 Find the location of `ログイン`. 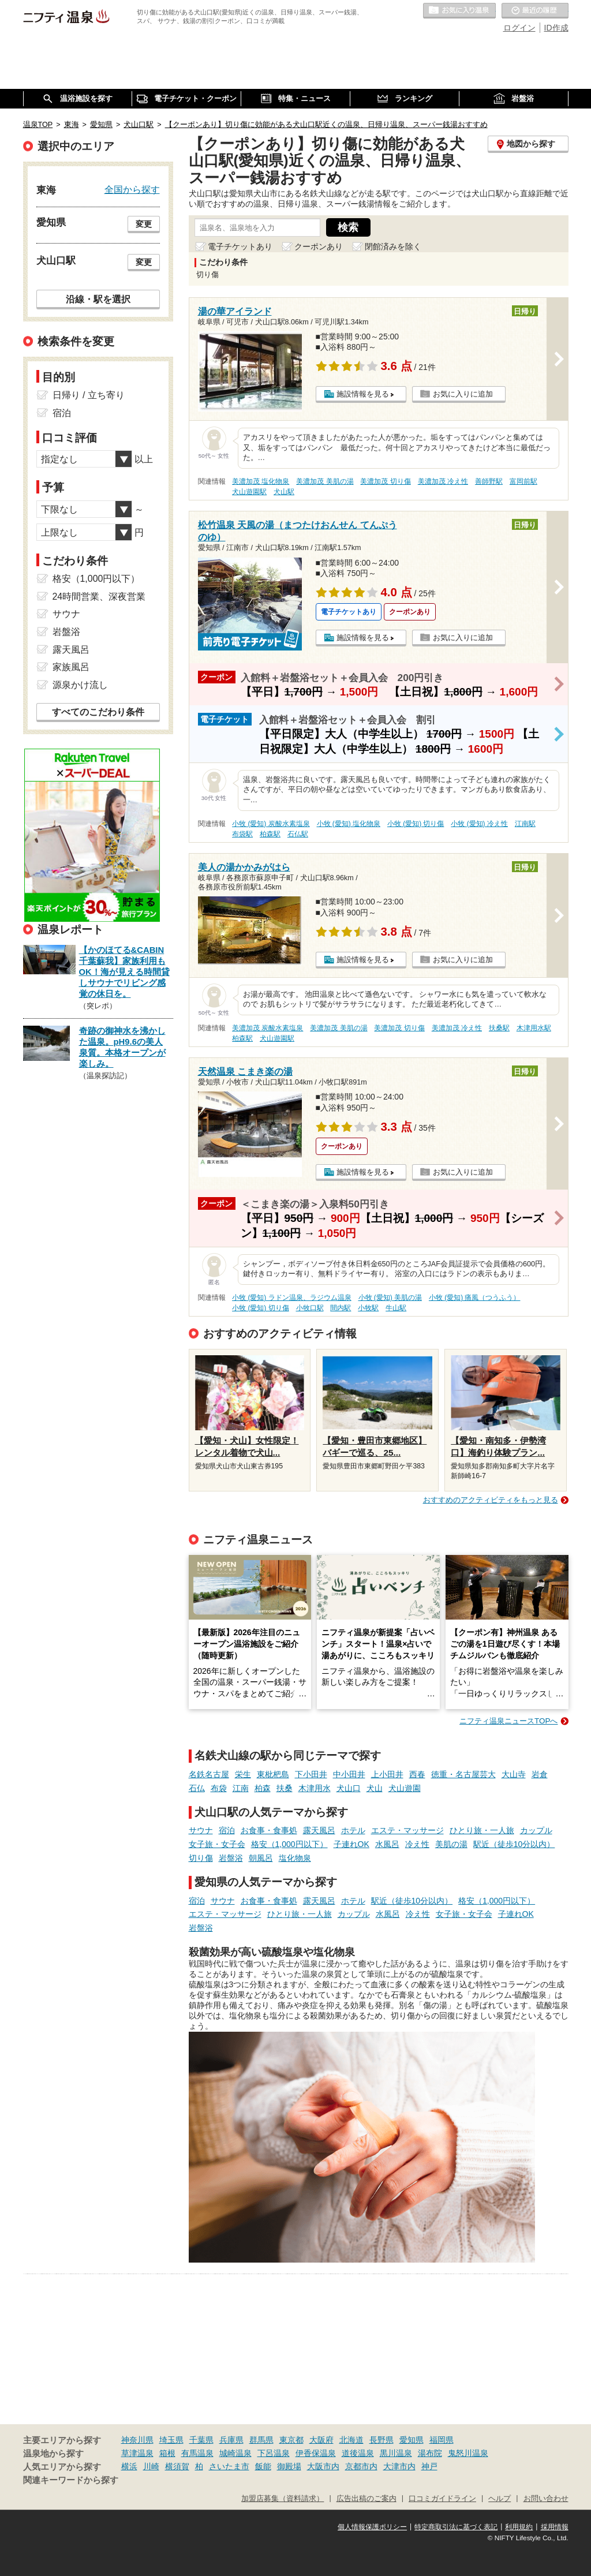

ログイン is located at coordinates (519, 27).